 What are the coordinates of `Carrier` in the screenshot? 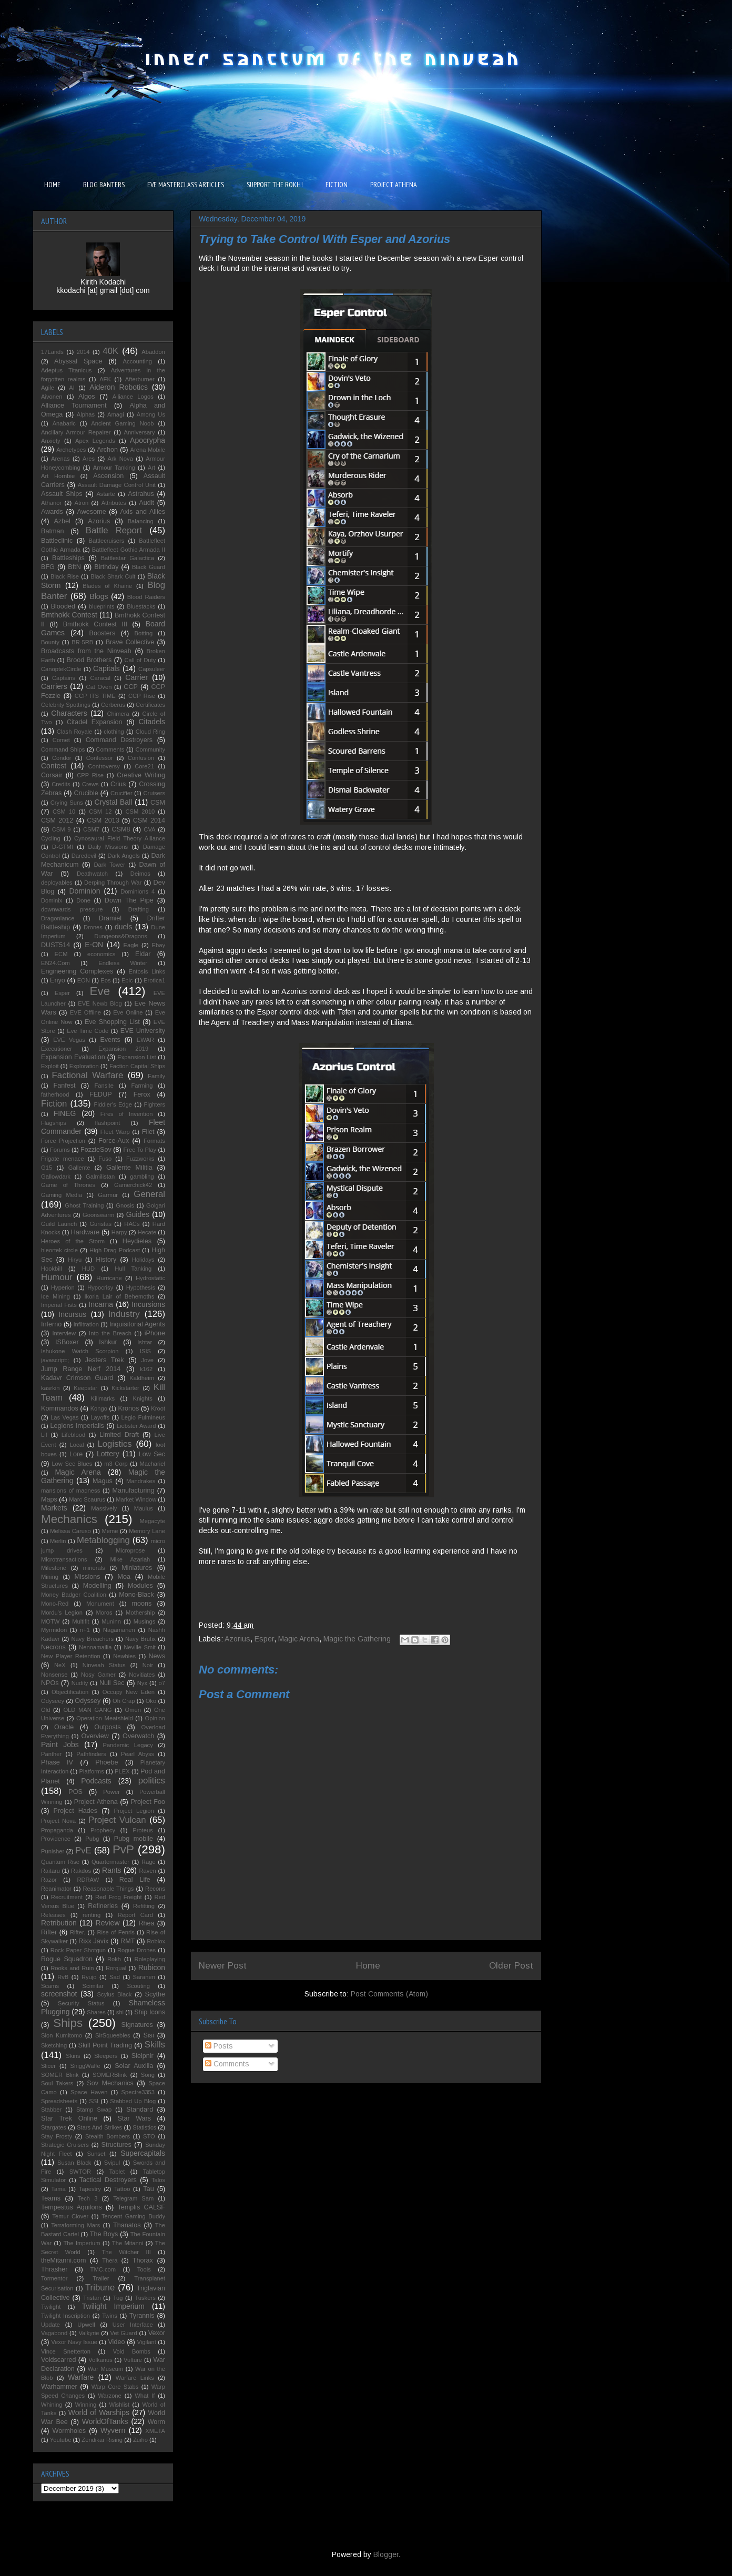 It's located at (136, 677).